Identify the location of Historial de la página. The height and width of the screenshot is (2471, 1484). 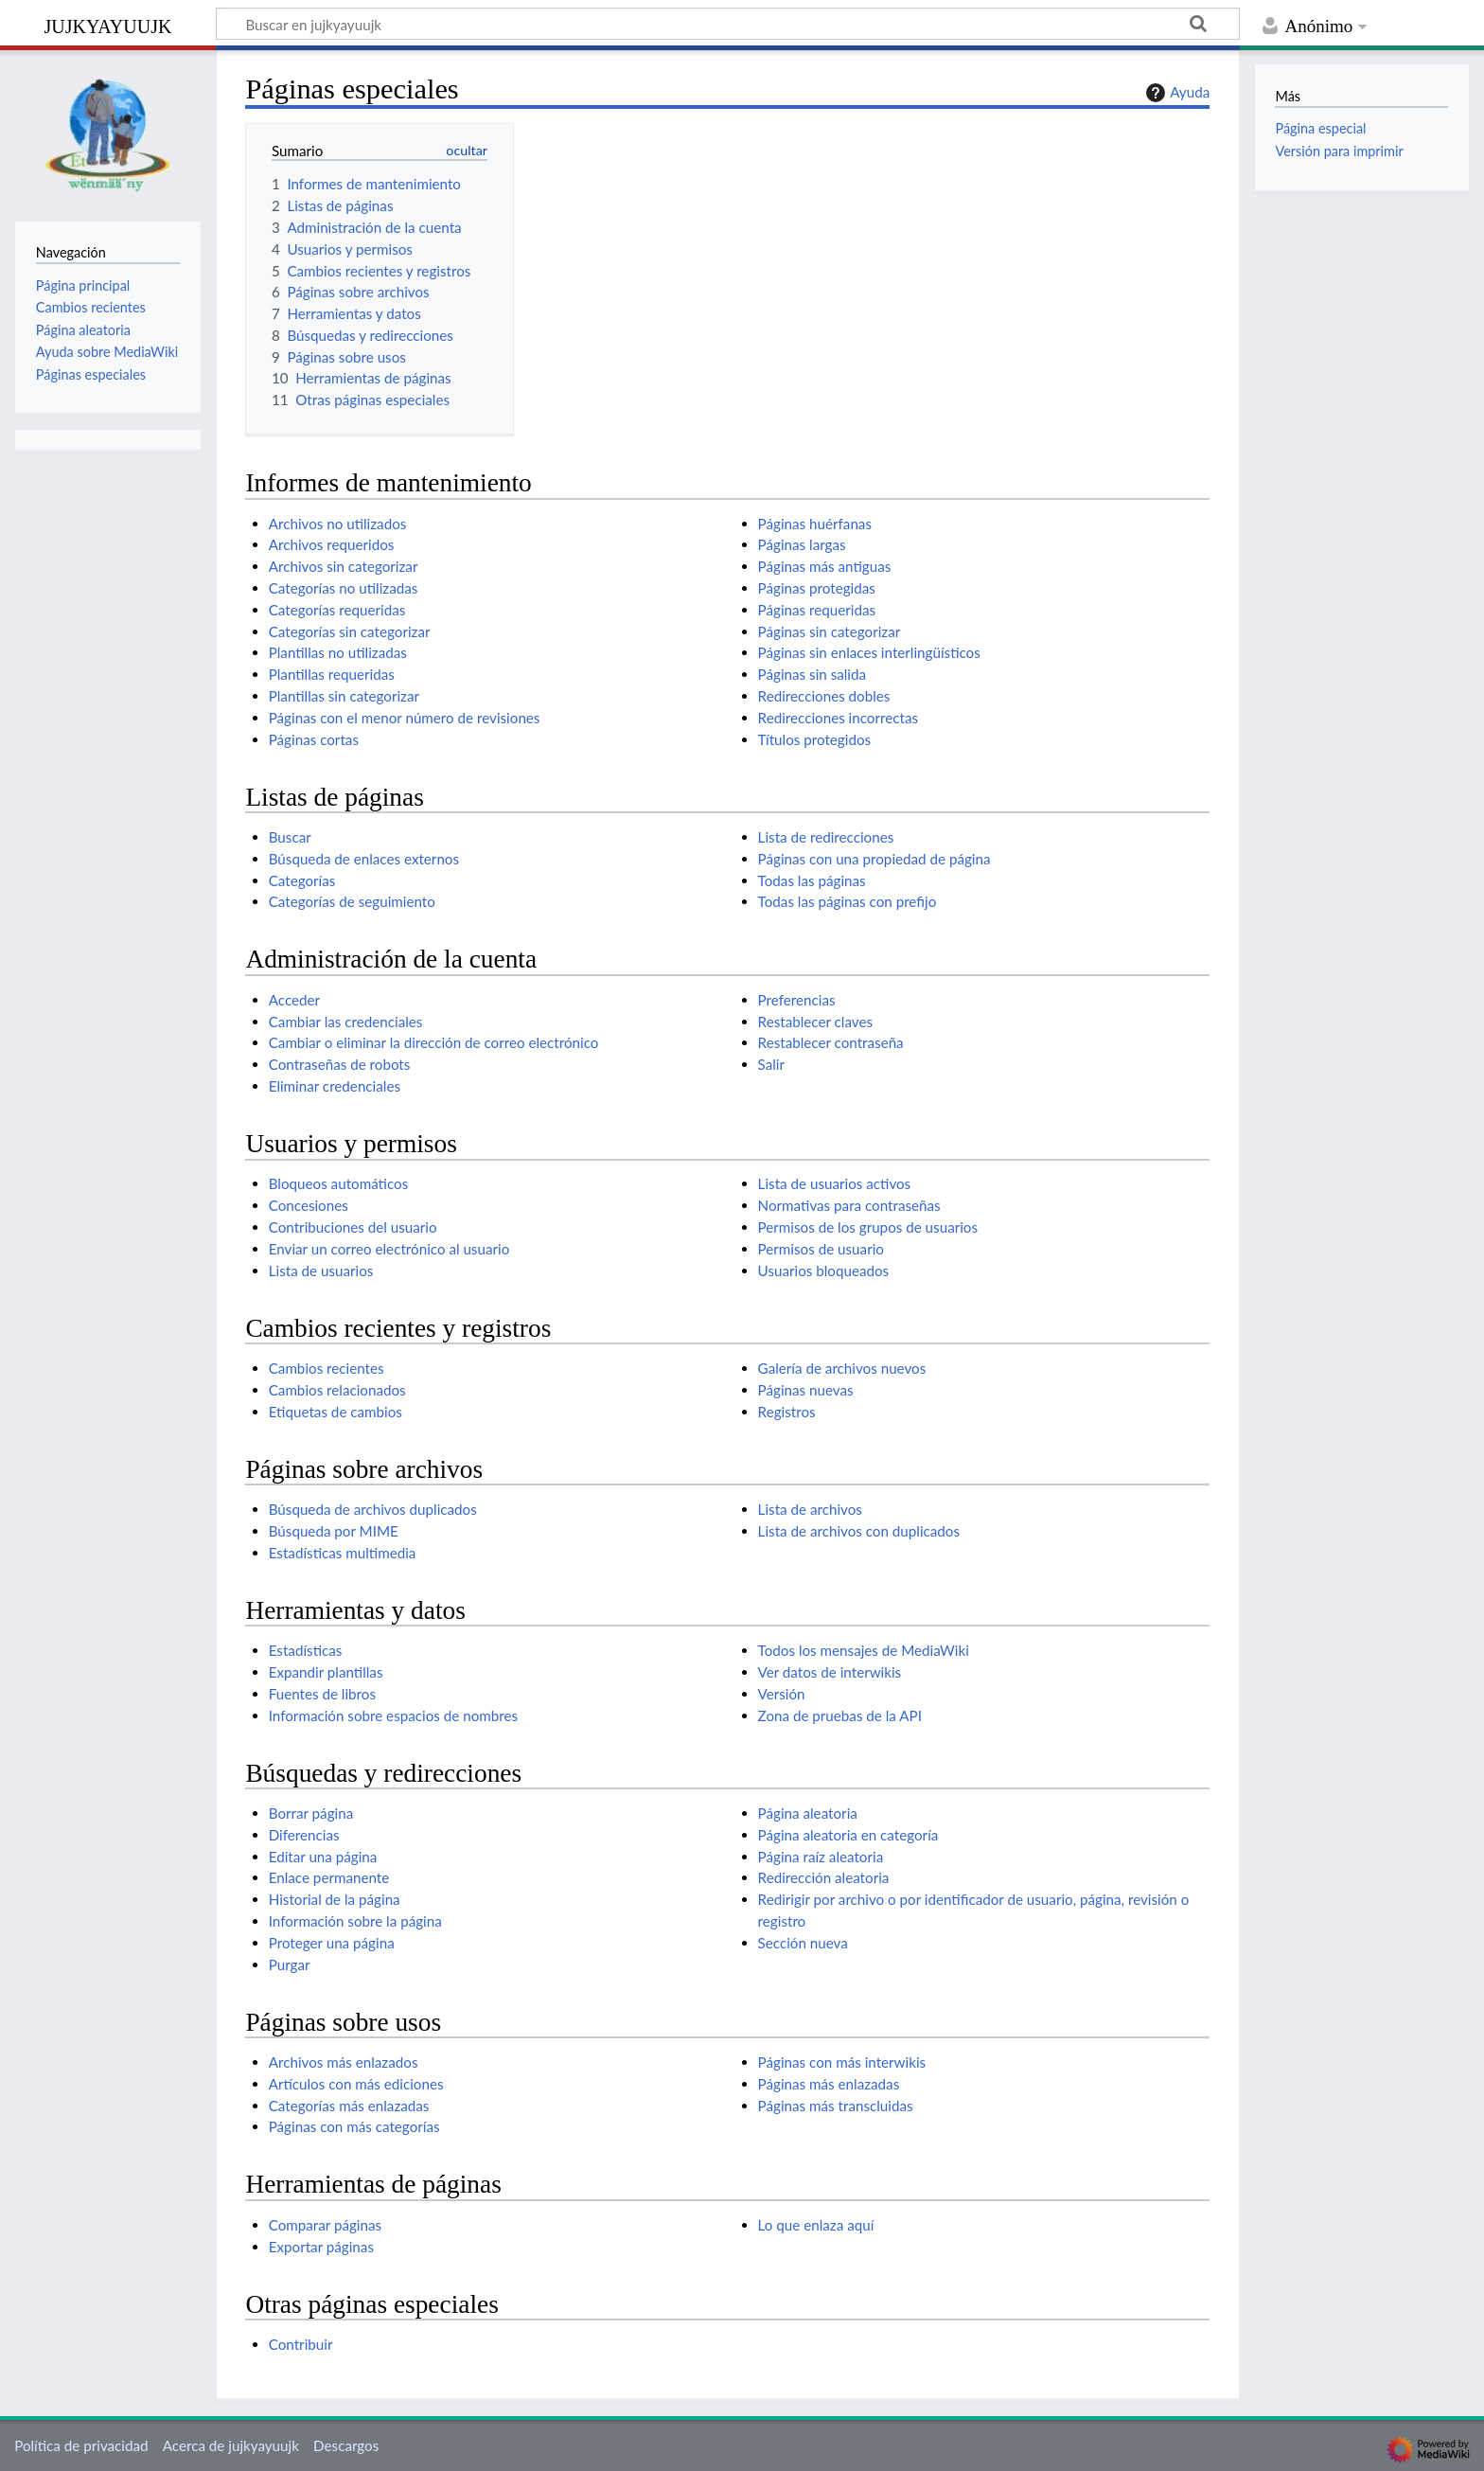
(334, 1899).